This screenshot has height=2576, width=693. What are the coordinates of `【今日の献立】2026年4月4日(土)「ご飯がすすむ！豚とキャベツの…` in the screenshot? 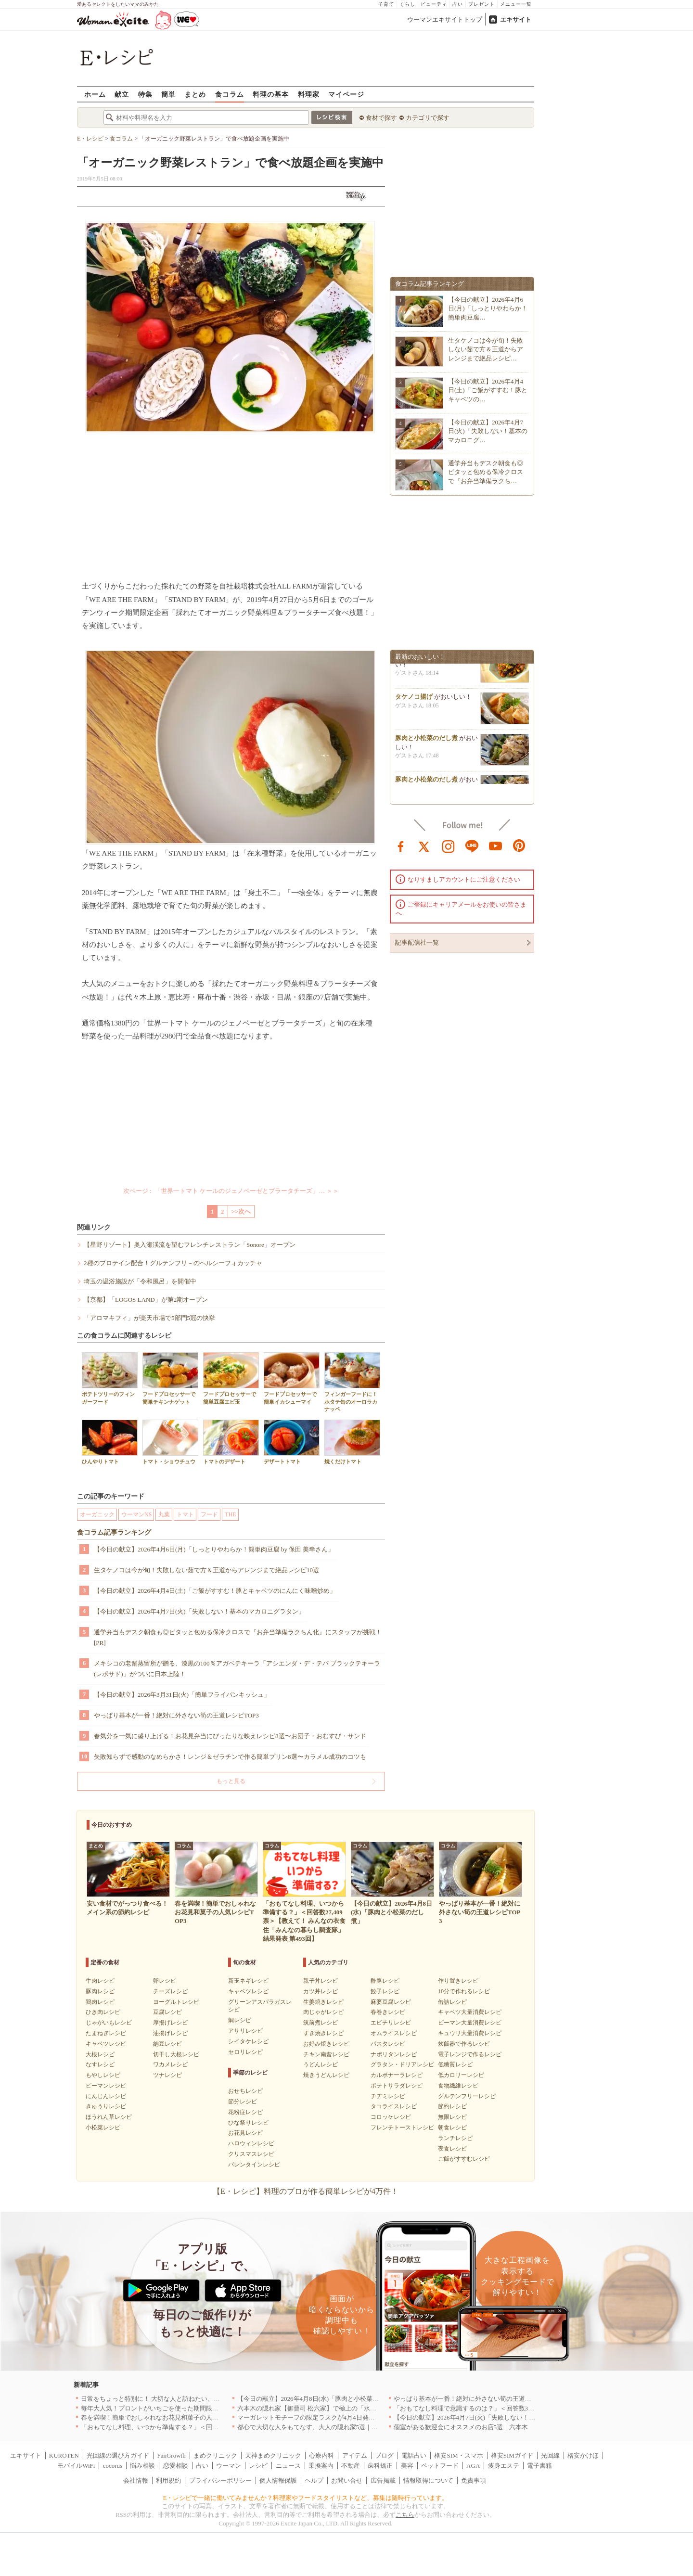 It's located at (487, 390).